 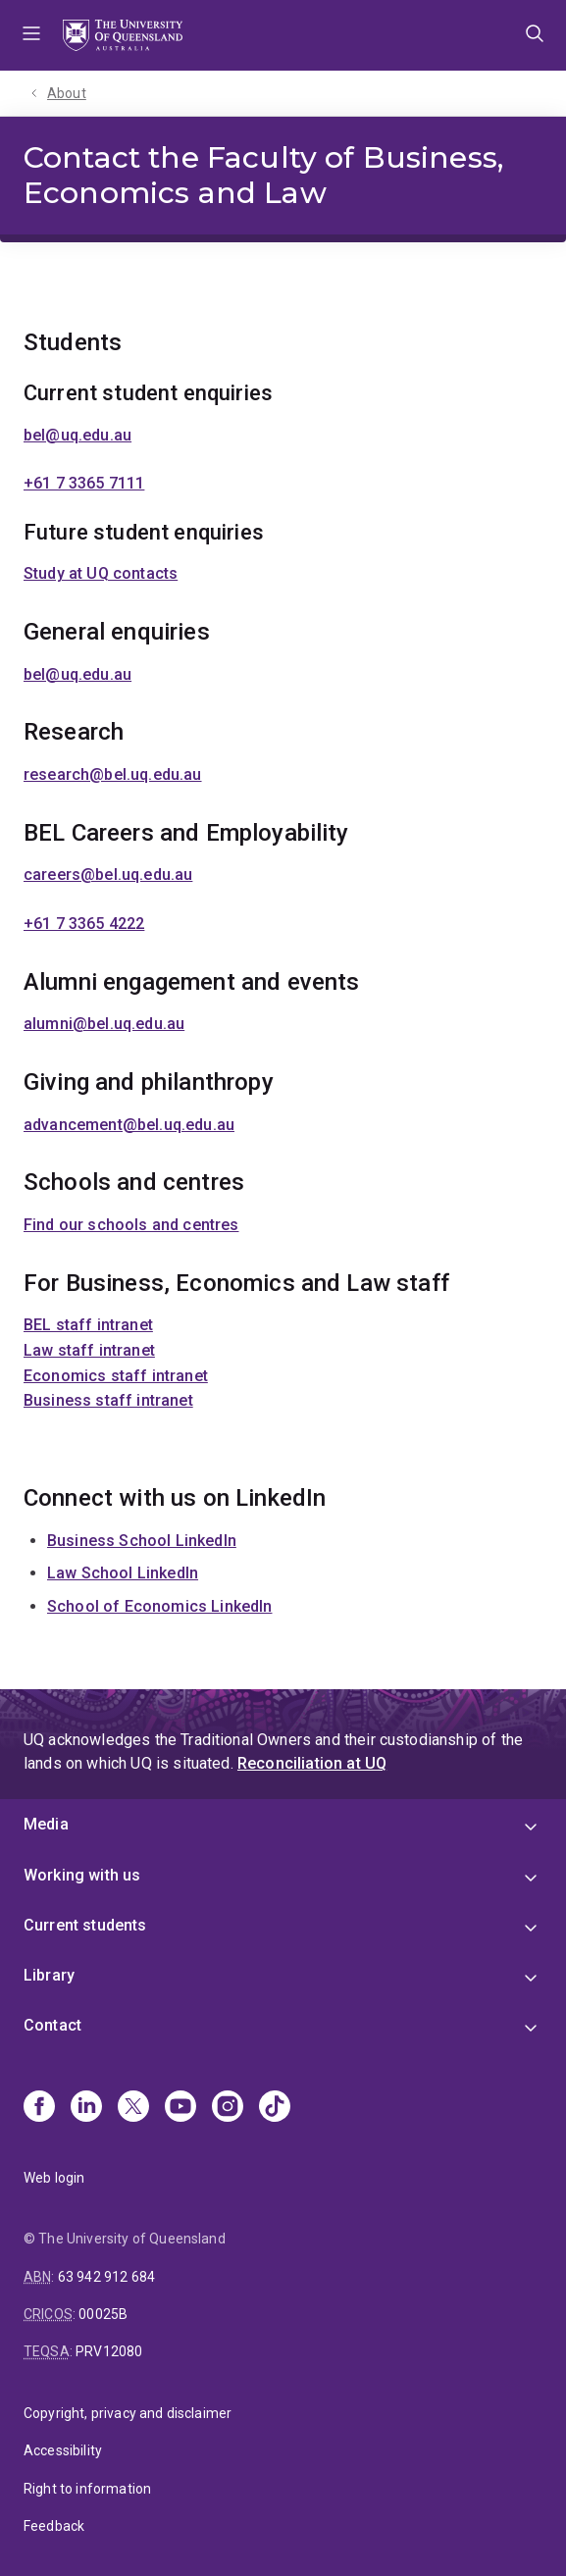 I want to click on advancement@bel.uq.edu.au, so click(x=129, y=1124).